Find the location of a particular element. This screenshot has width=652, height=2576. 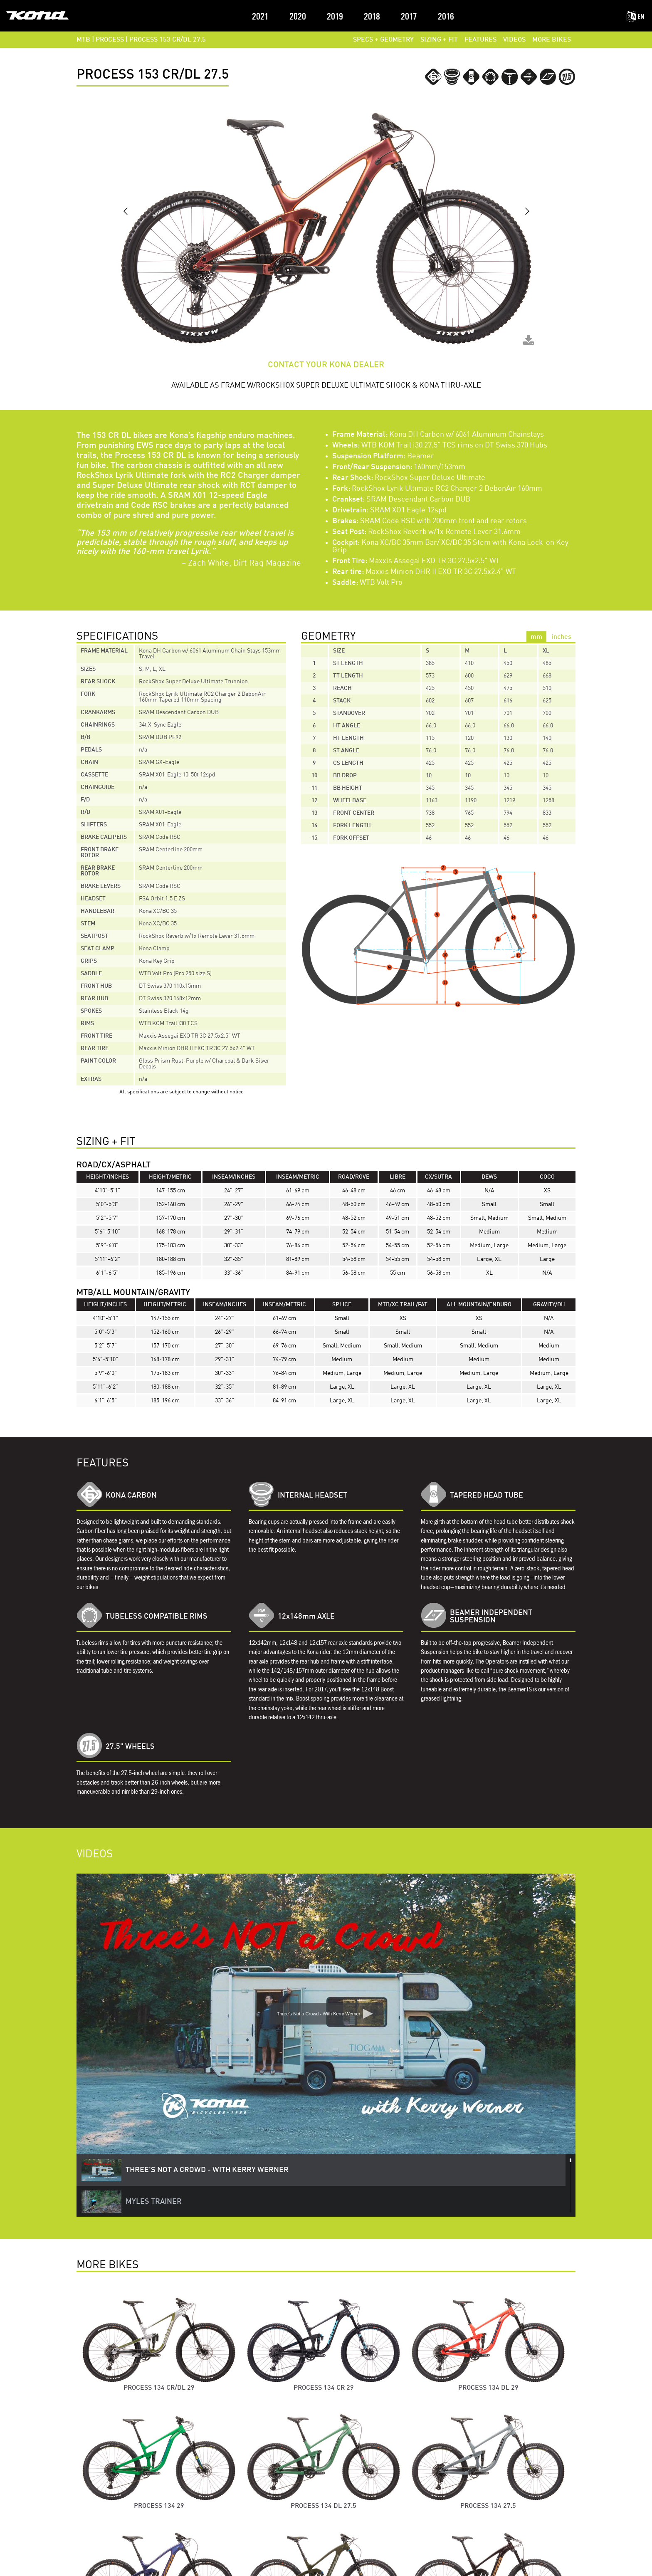

CONTACT YOUR KONA DEALER is located at coordinates (326, 365).